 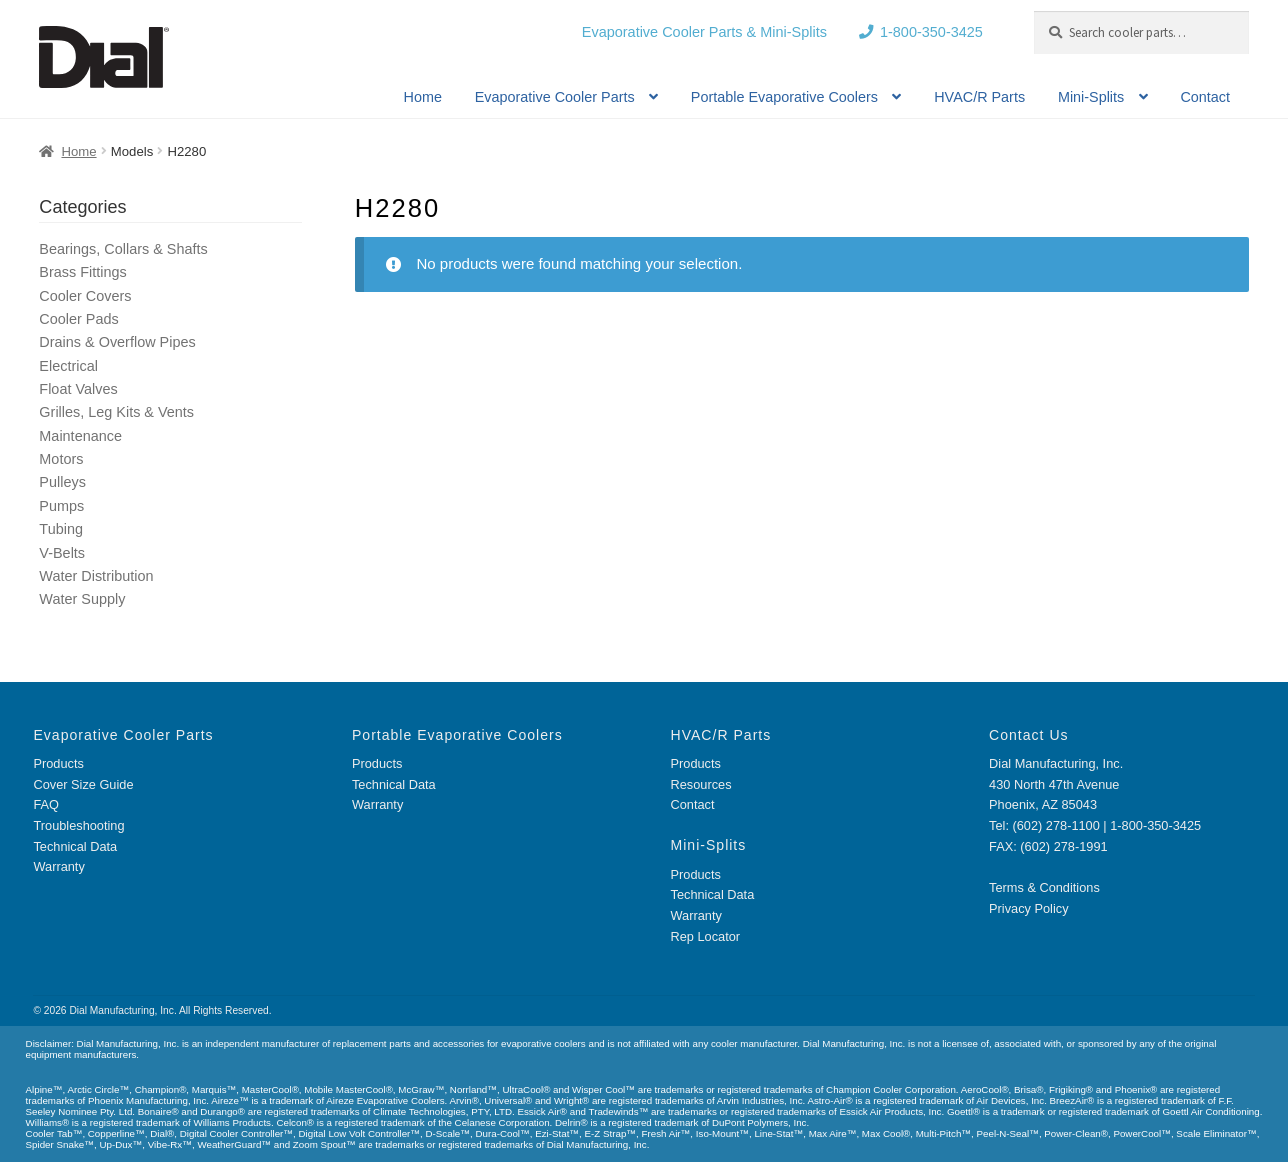 I want to click on Warranty, so click(x=58, y=866).